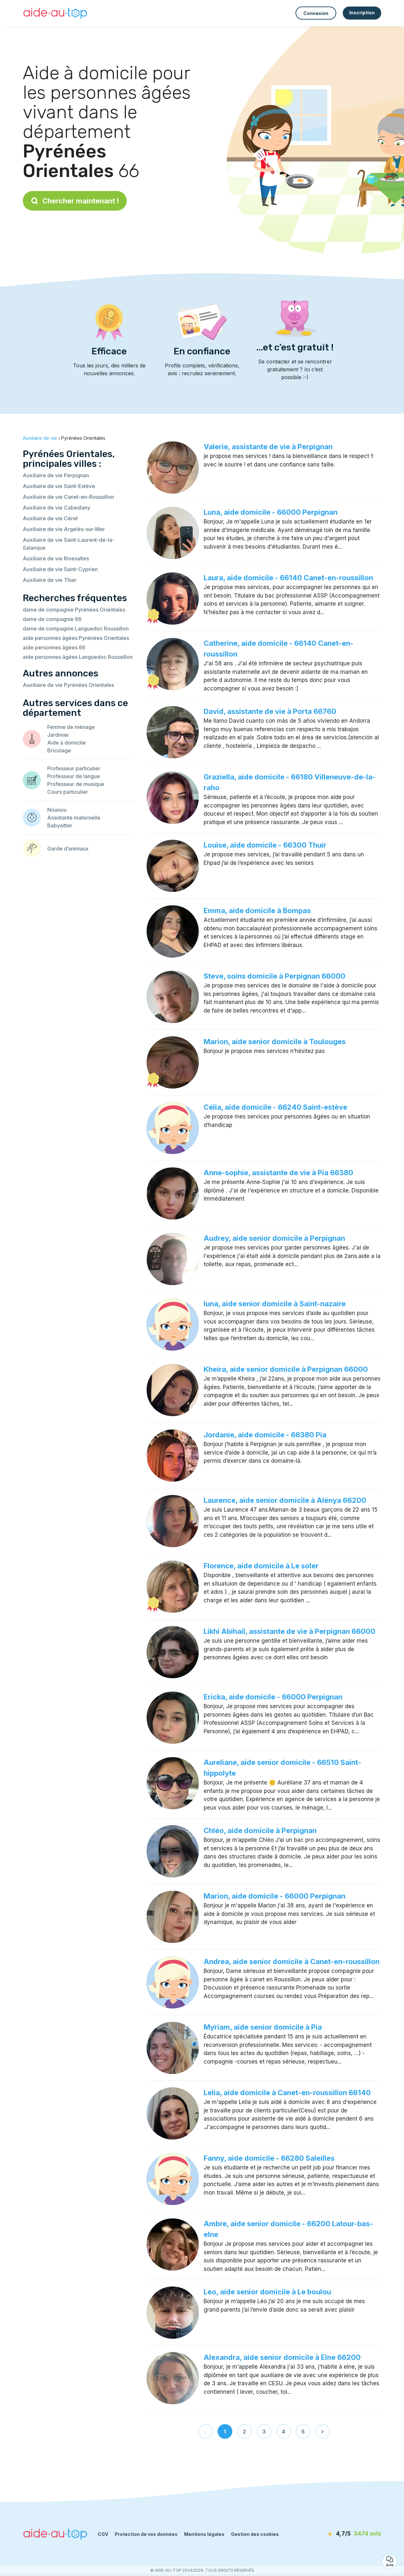 This screenshot has width=404, height=2576. What do you see at coordinates (315, 13) in the screenshot?
I see `Connexion` at bounding box center [315, 13].